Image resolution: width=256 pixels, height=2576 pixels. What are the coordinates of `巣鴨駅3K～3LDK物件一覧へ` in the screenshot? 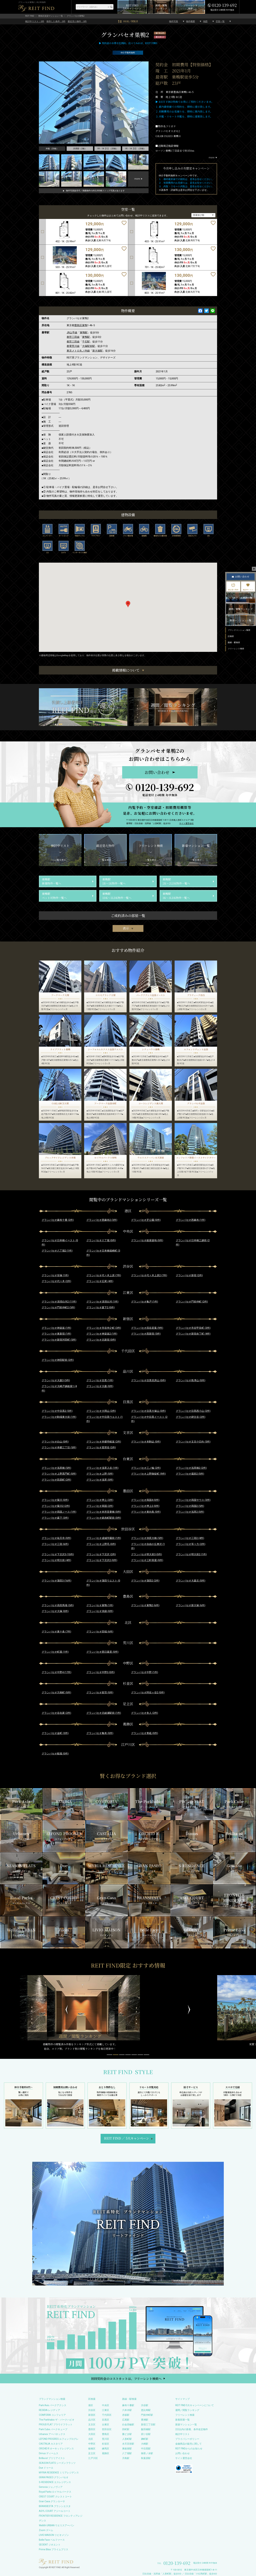 It's located at (176, 896).